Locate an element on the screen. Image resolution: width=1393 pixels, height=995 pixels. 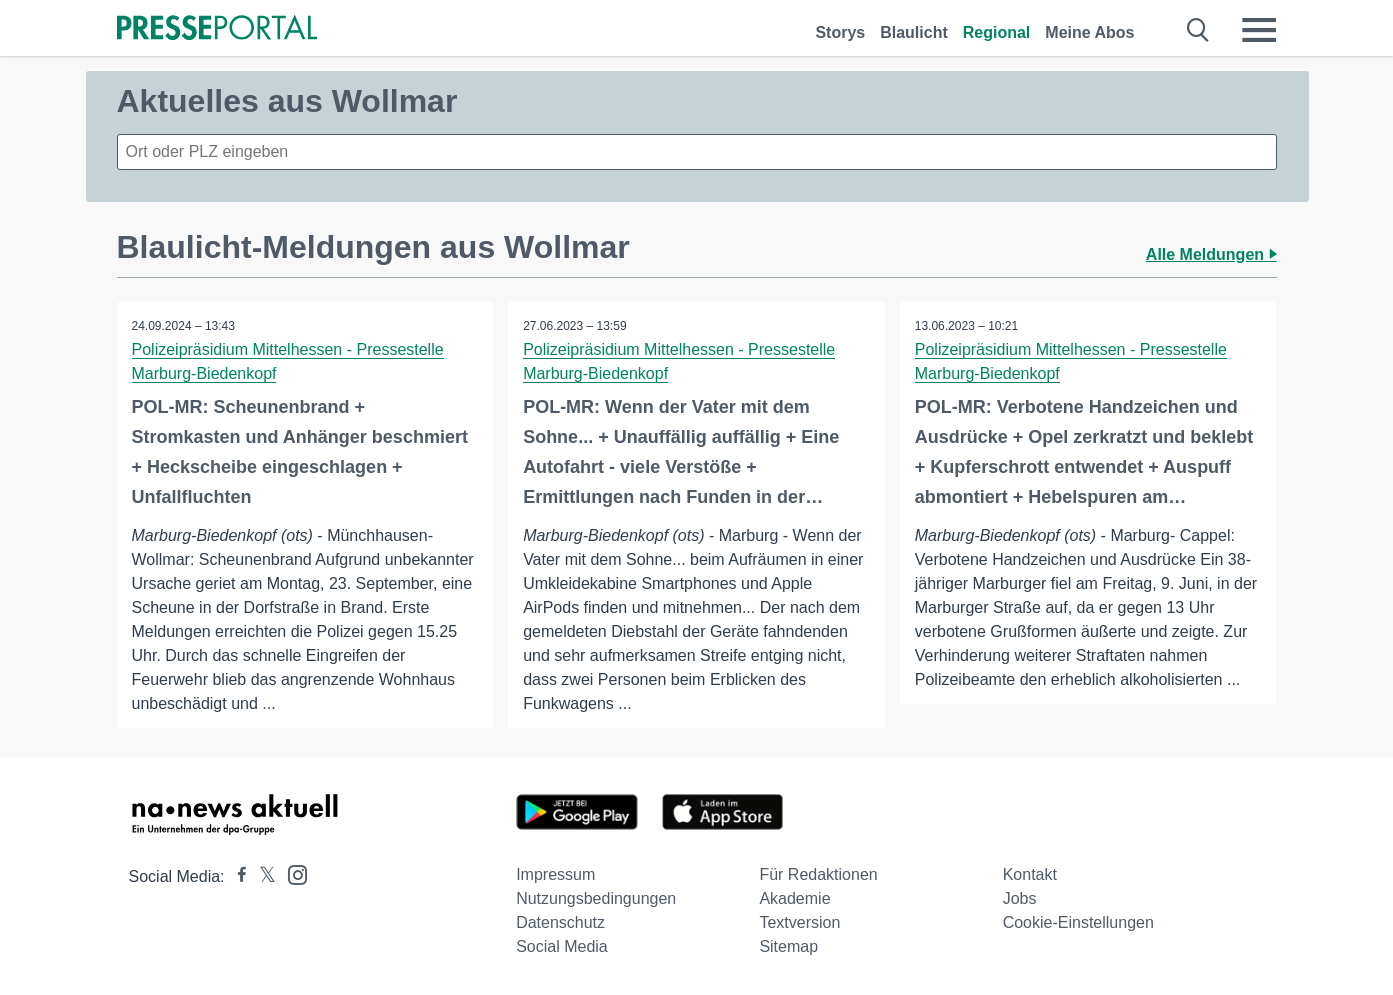
Sitemap is located at coordinates (788, 946).